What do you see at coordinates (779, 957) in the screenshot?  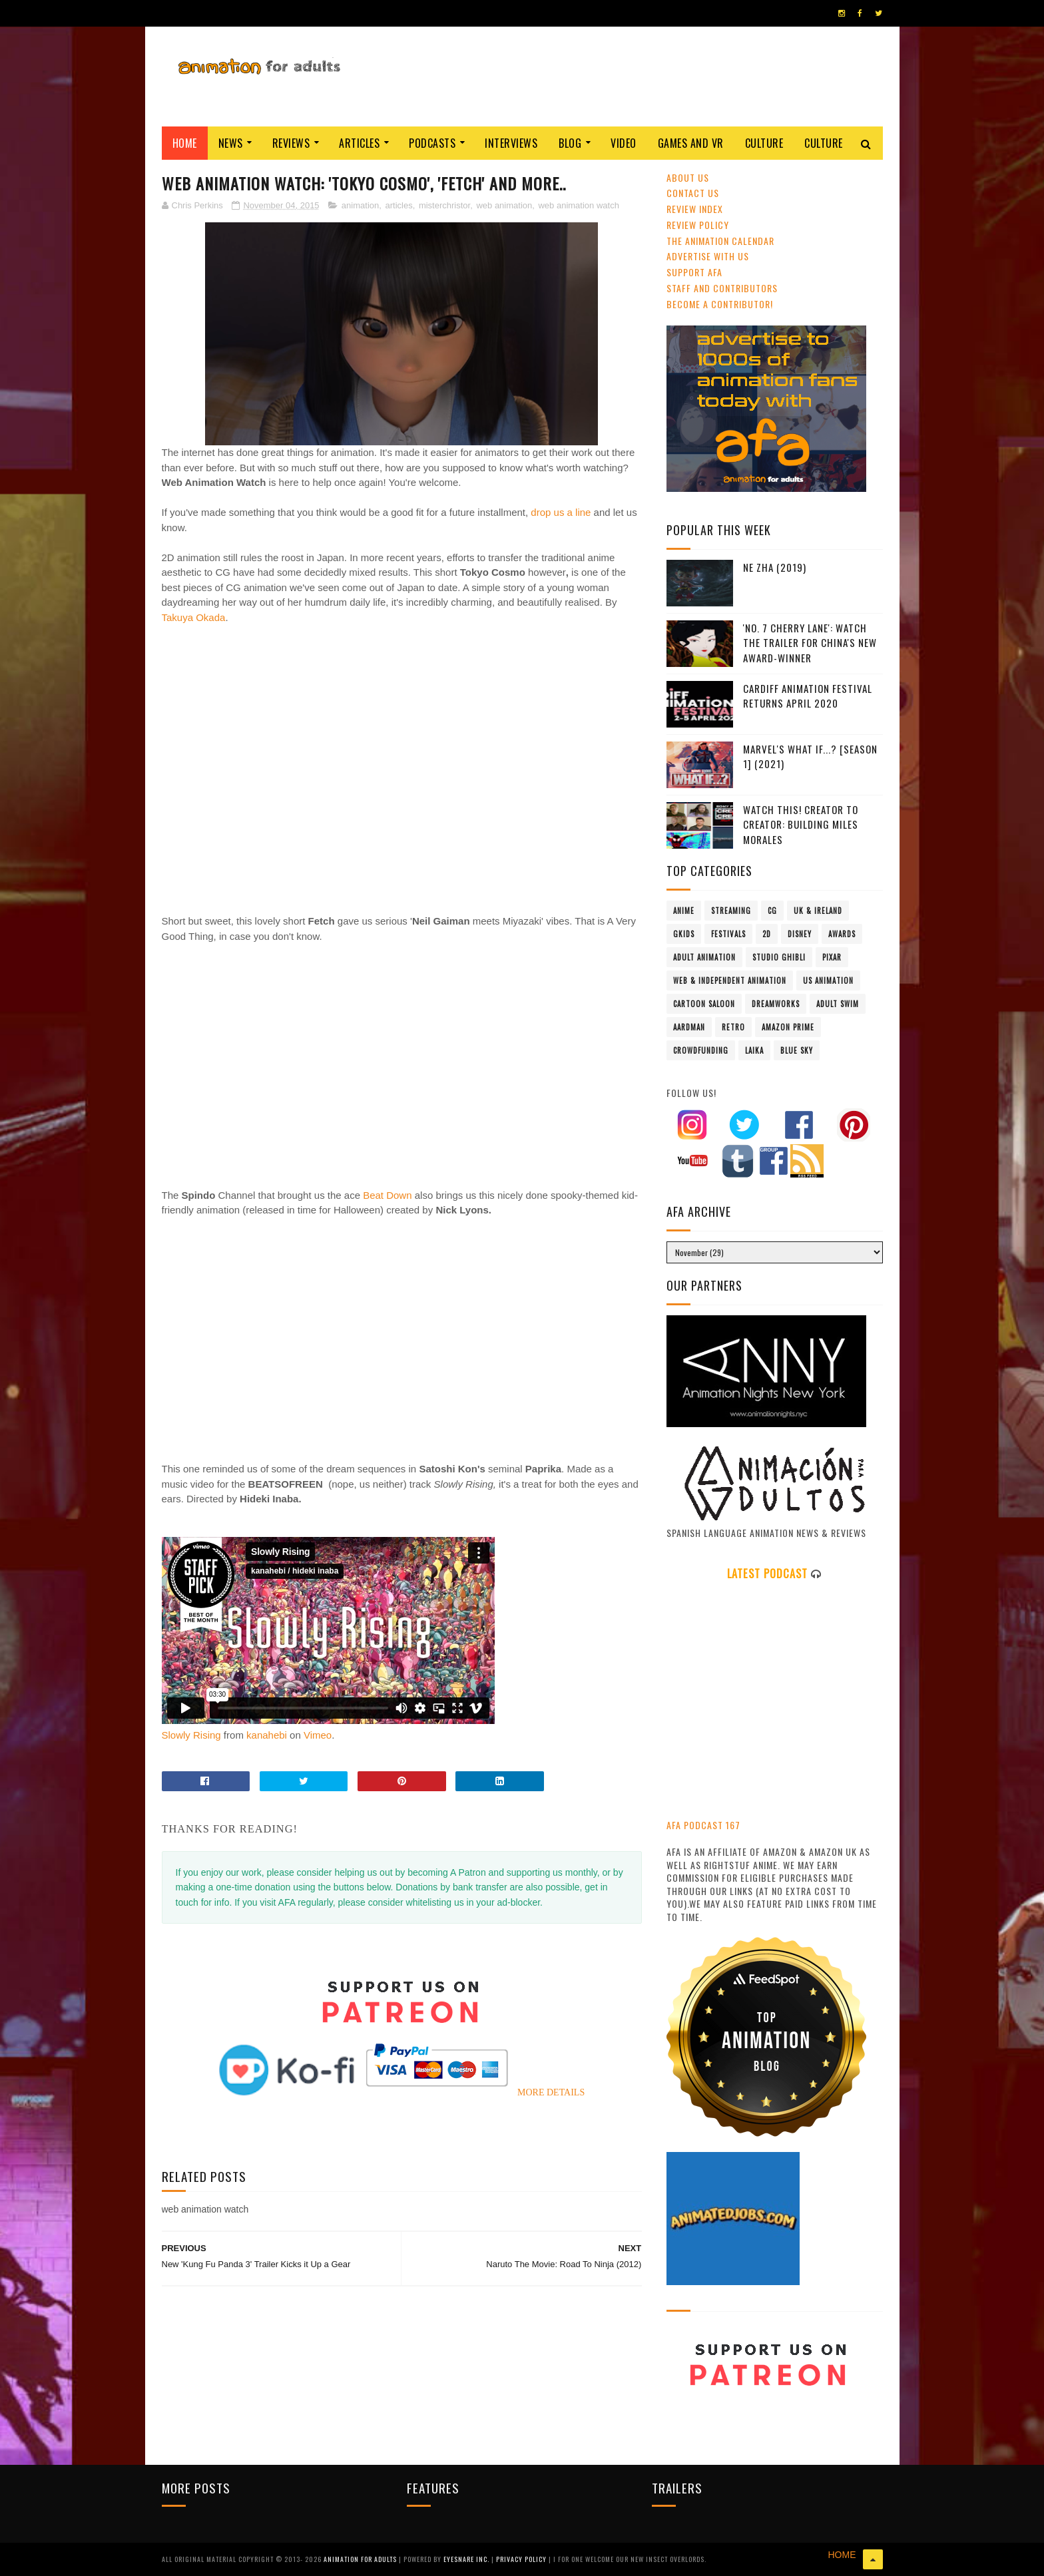 I see `Studio Ghibli` at bounding box center [779, 957].